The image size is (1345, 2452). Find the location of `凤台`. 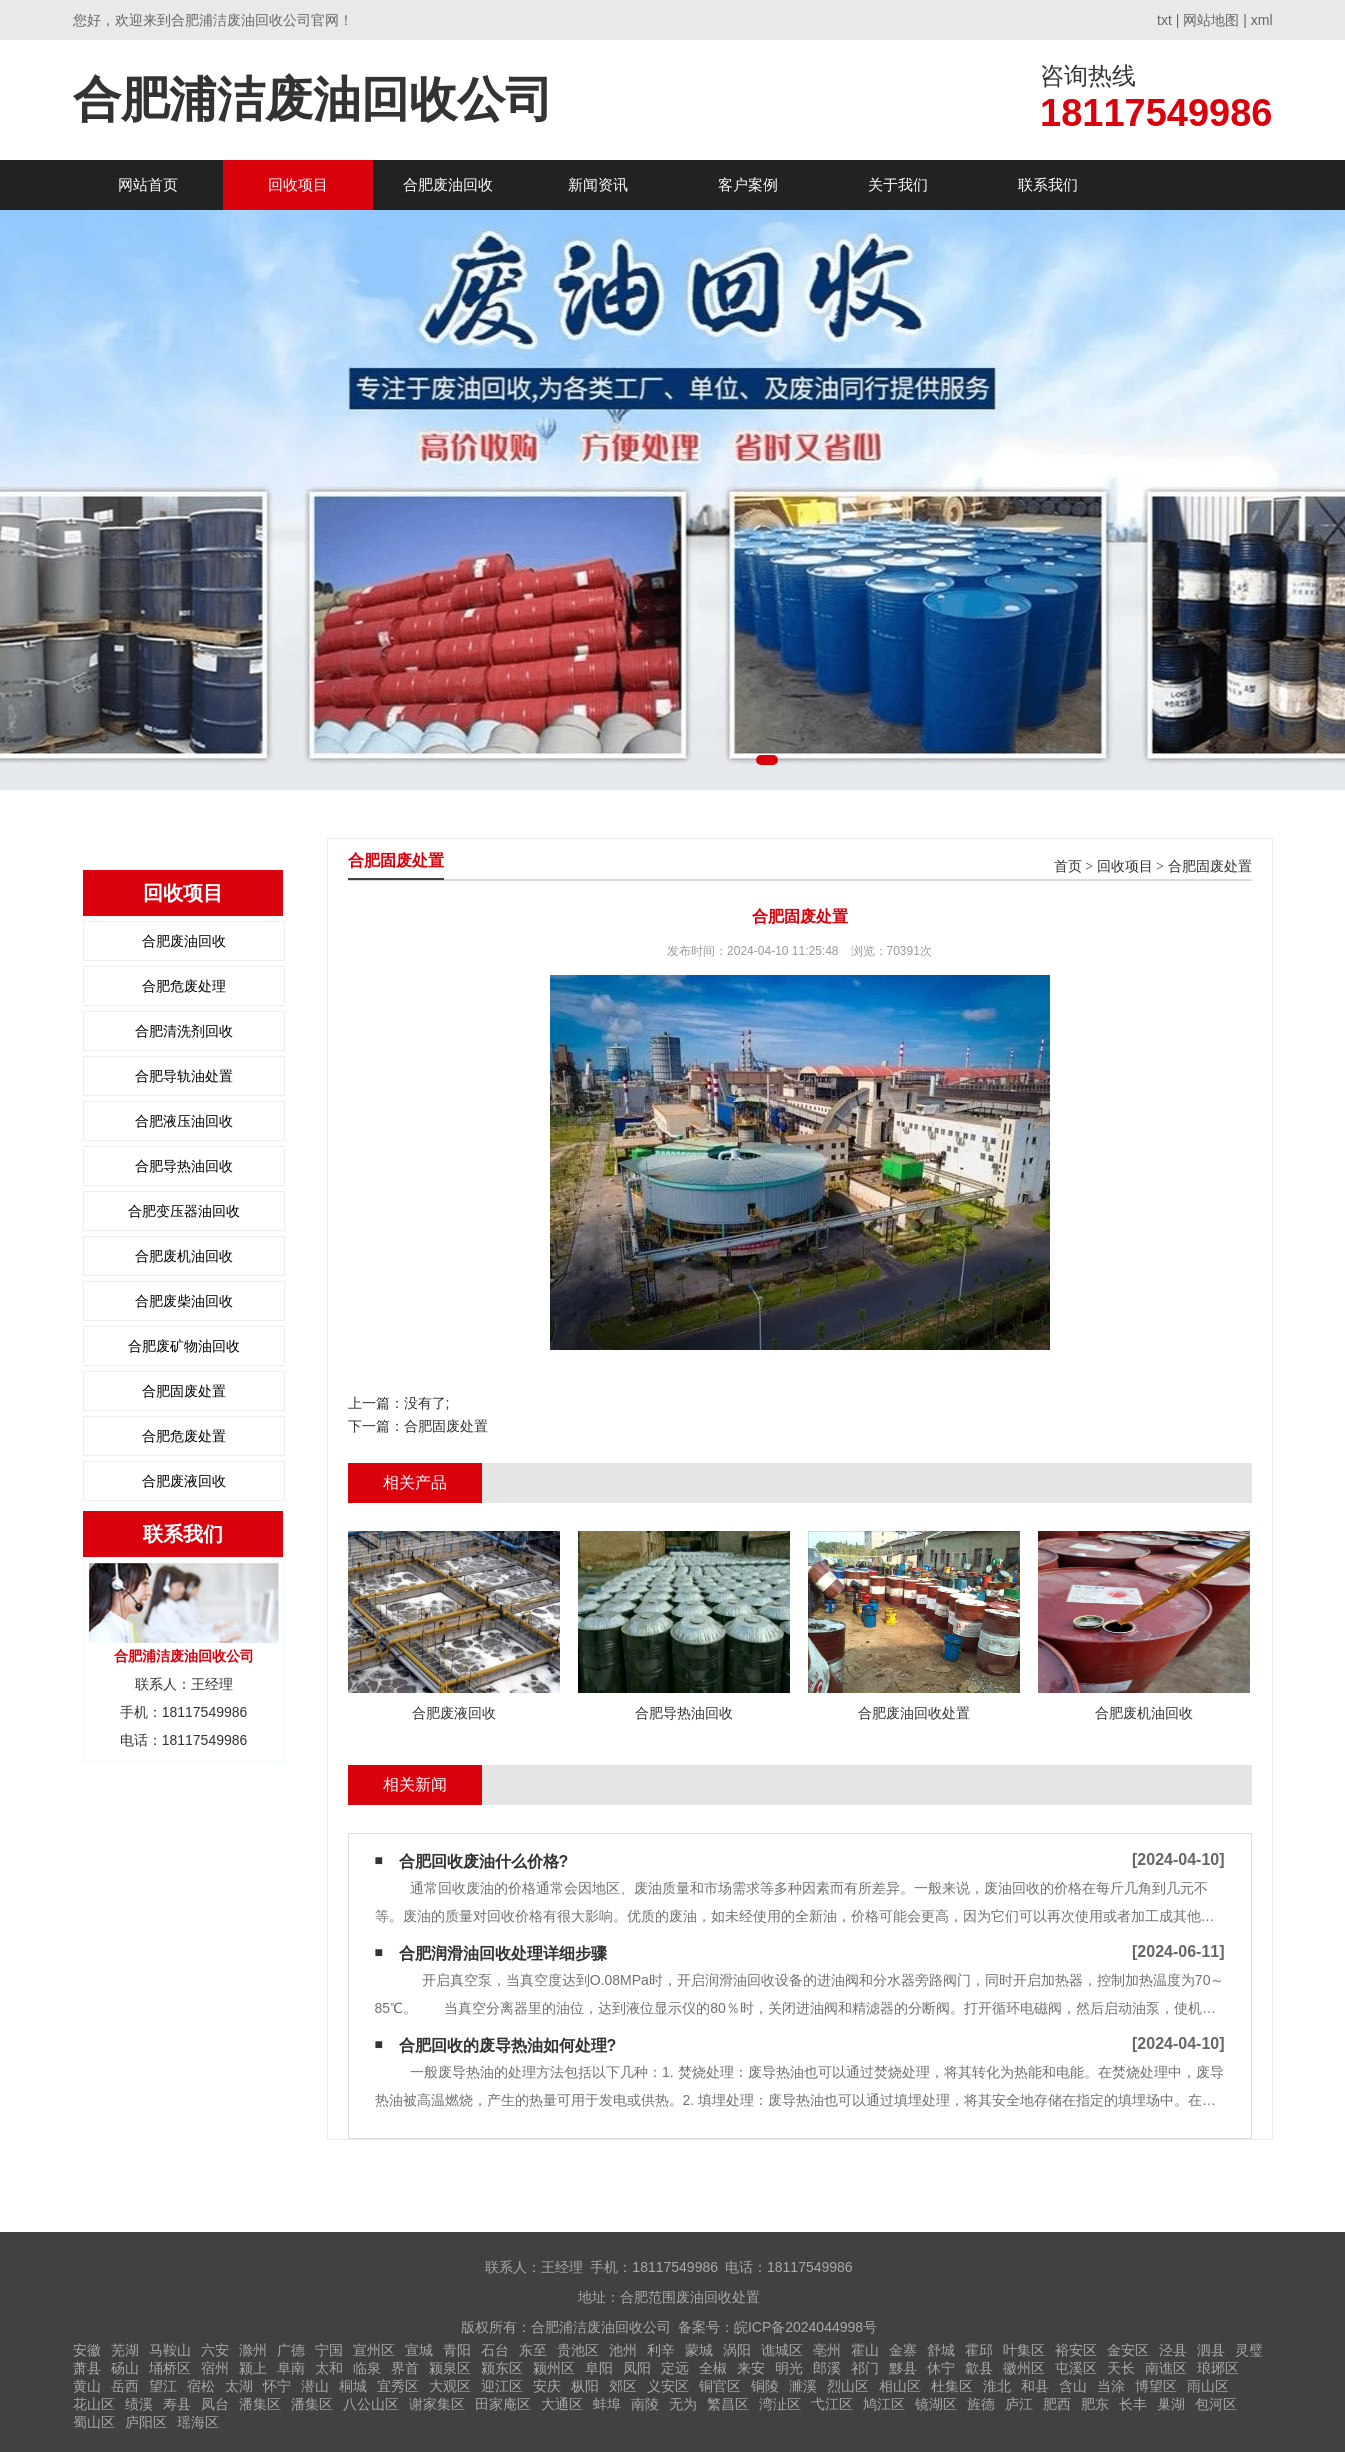

凤台 is located at coordinates (215, 2404).